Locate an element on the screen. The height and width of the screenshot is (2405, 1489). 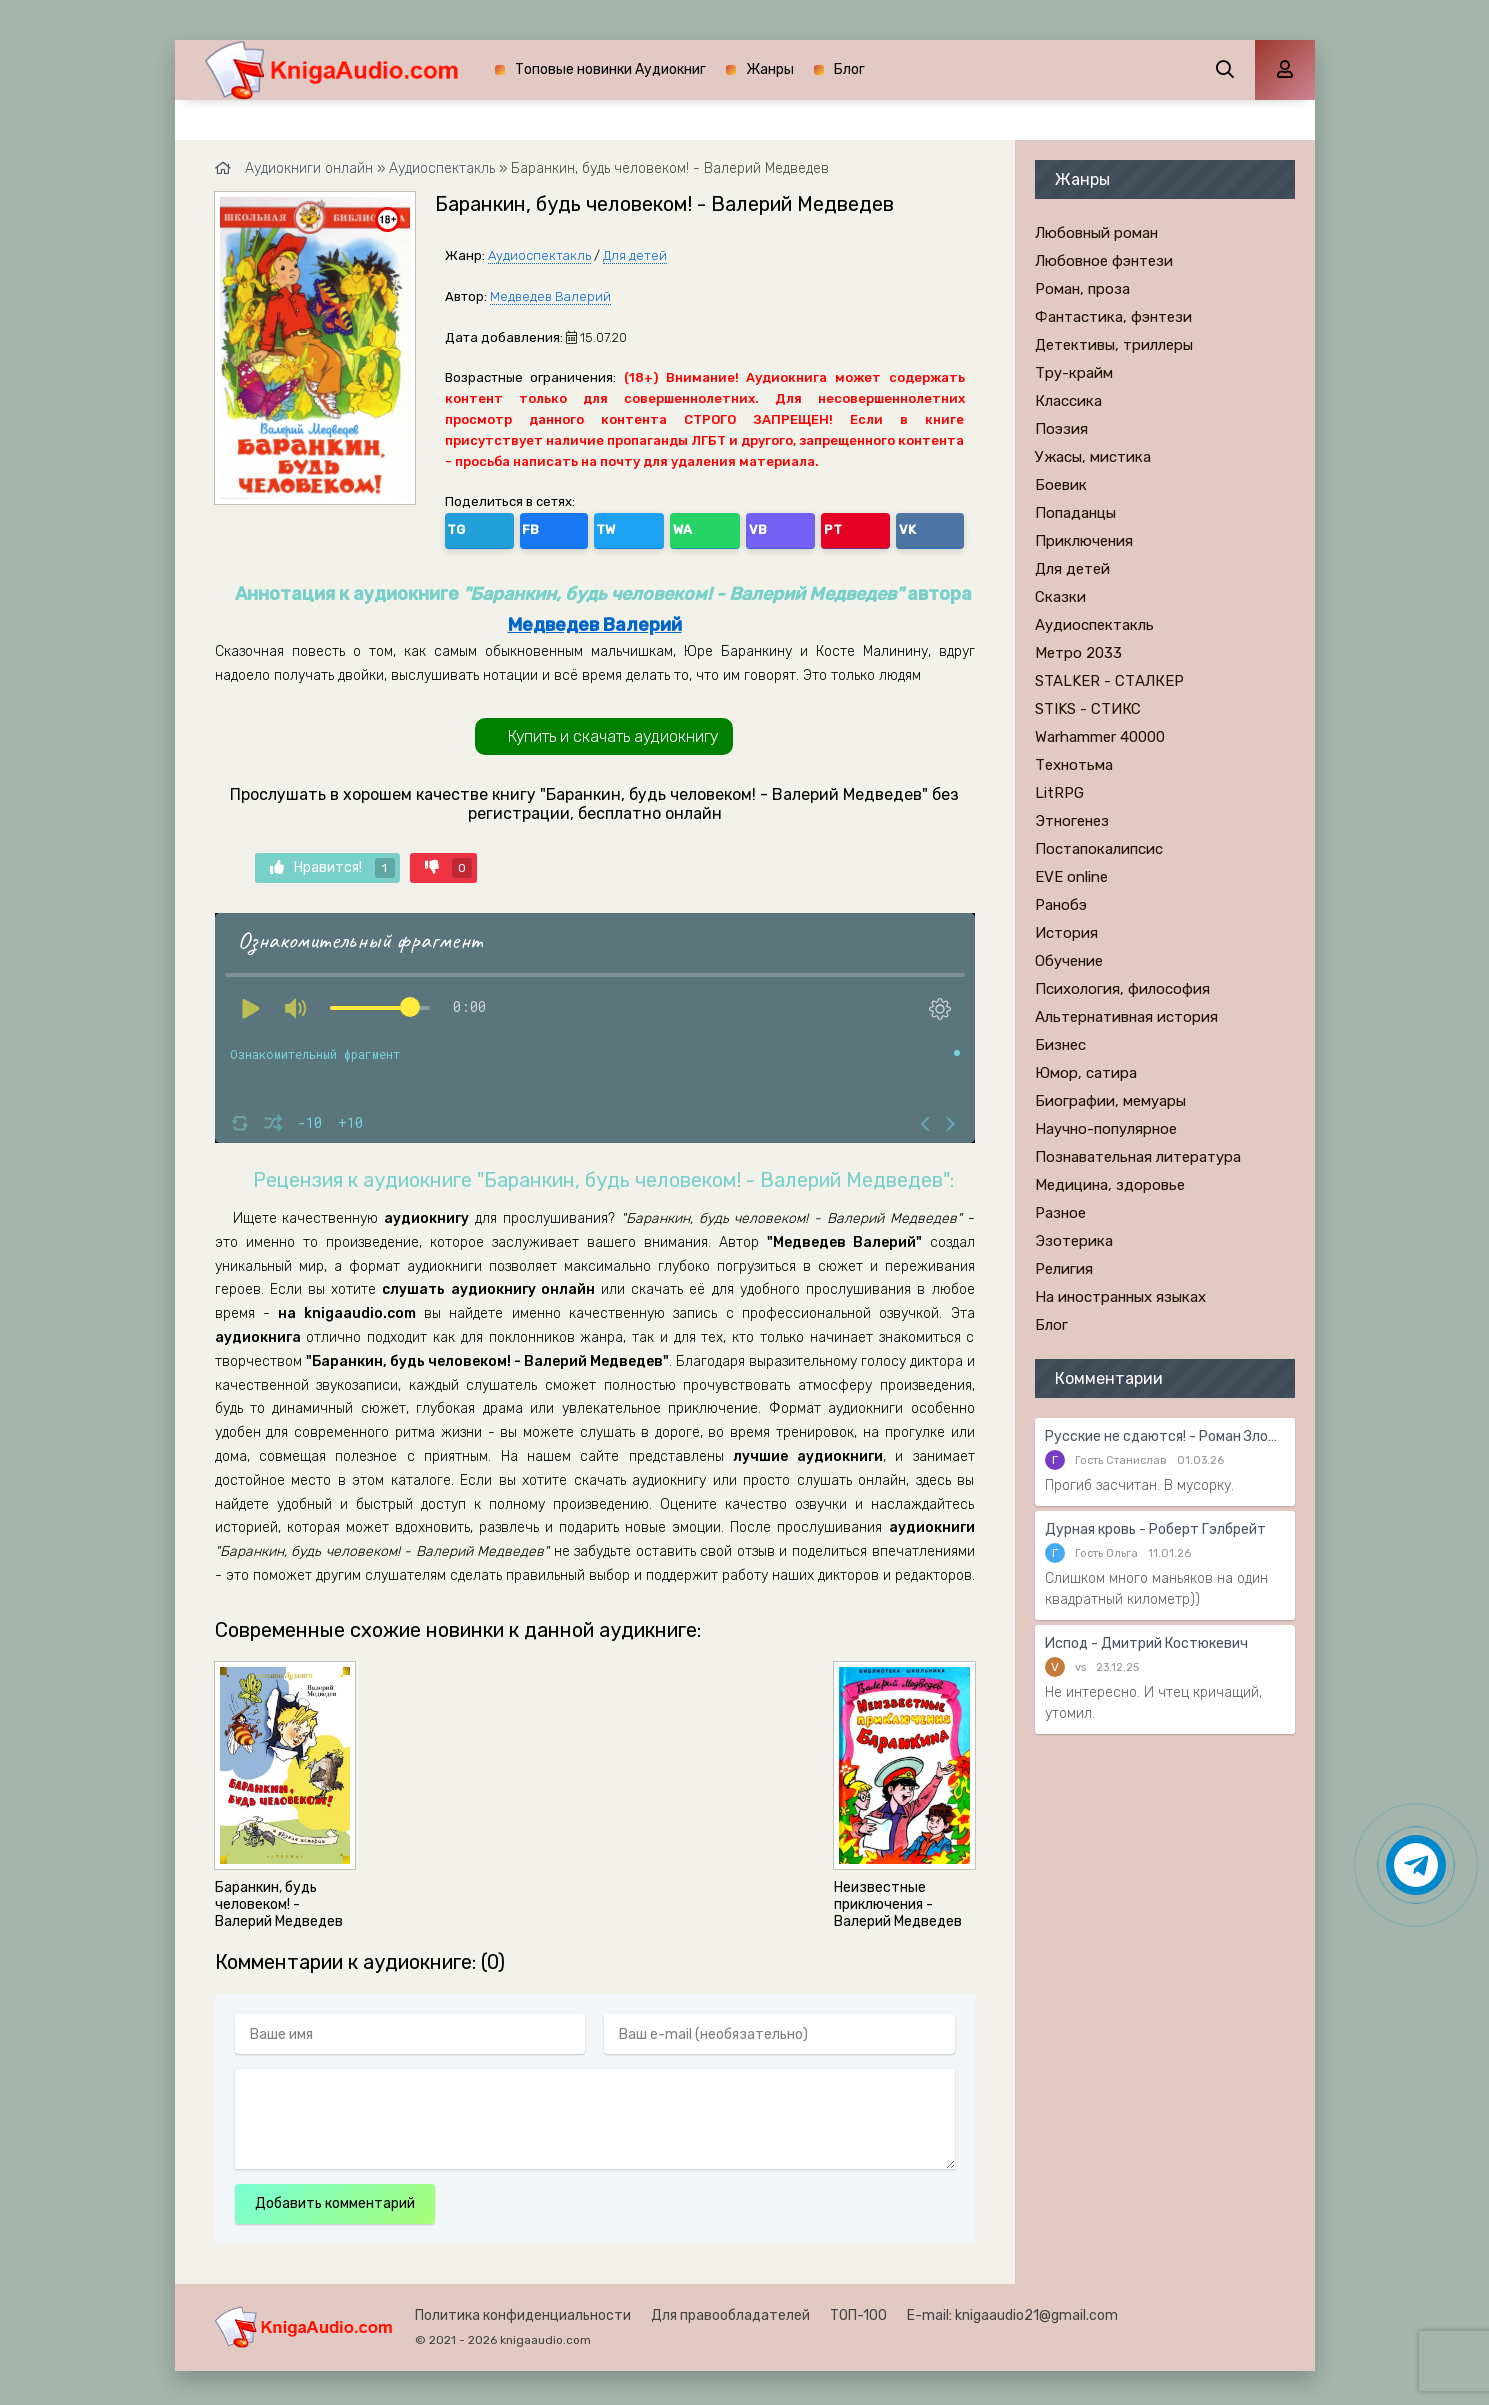
Поэзия is located at coordinates (1061, 429).